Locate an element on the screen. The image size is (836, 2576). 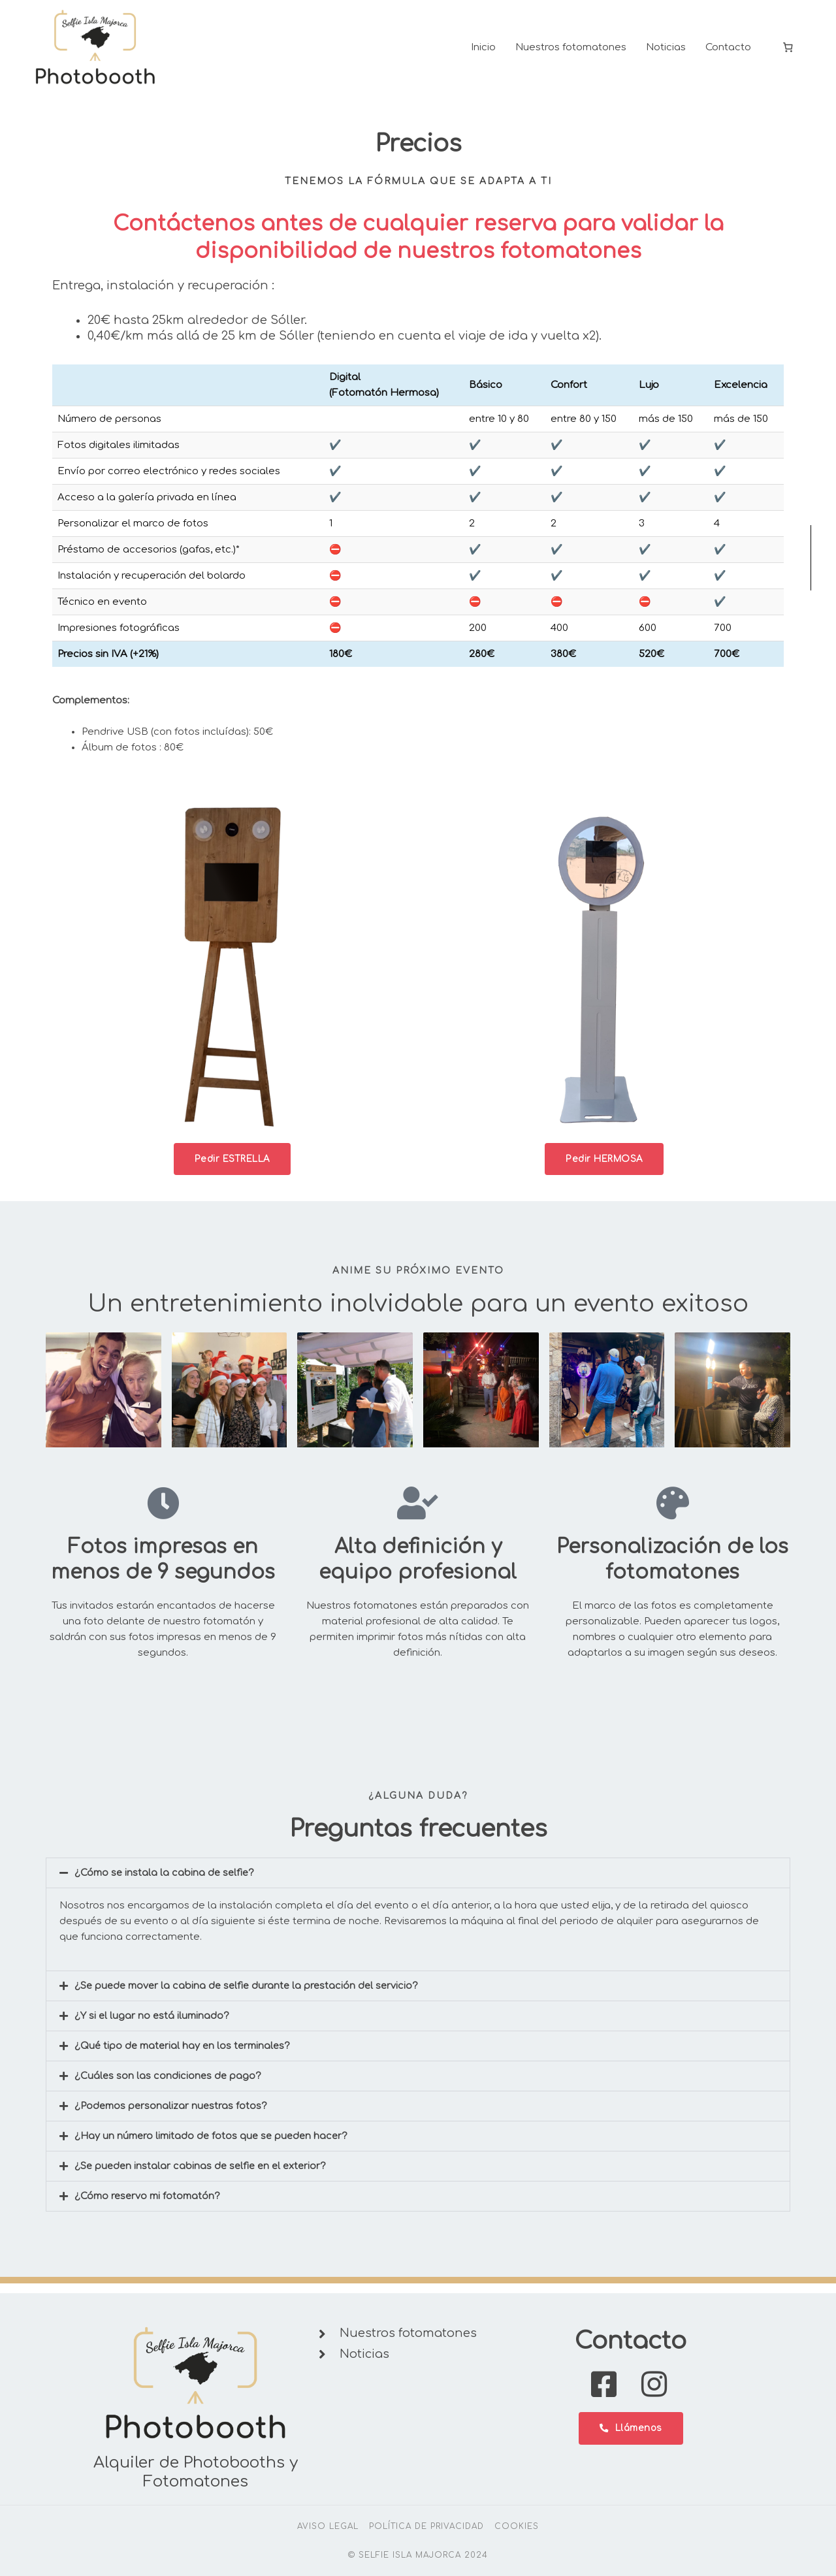
Contacto is located at coordinates (728, 51).